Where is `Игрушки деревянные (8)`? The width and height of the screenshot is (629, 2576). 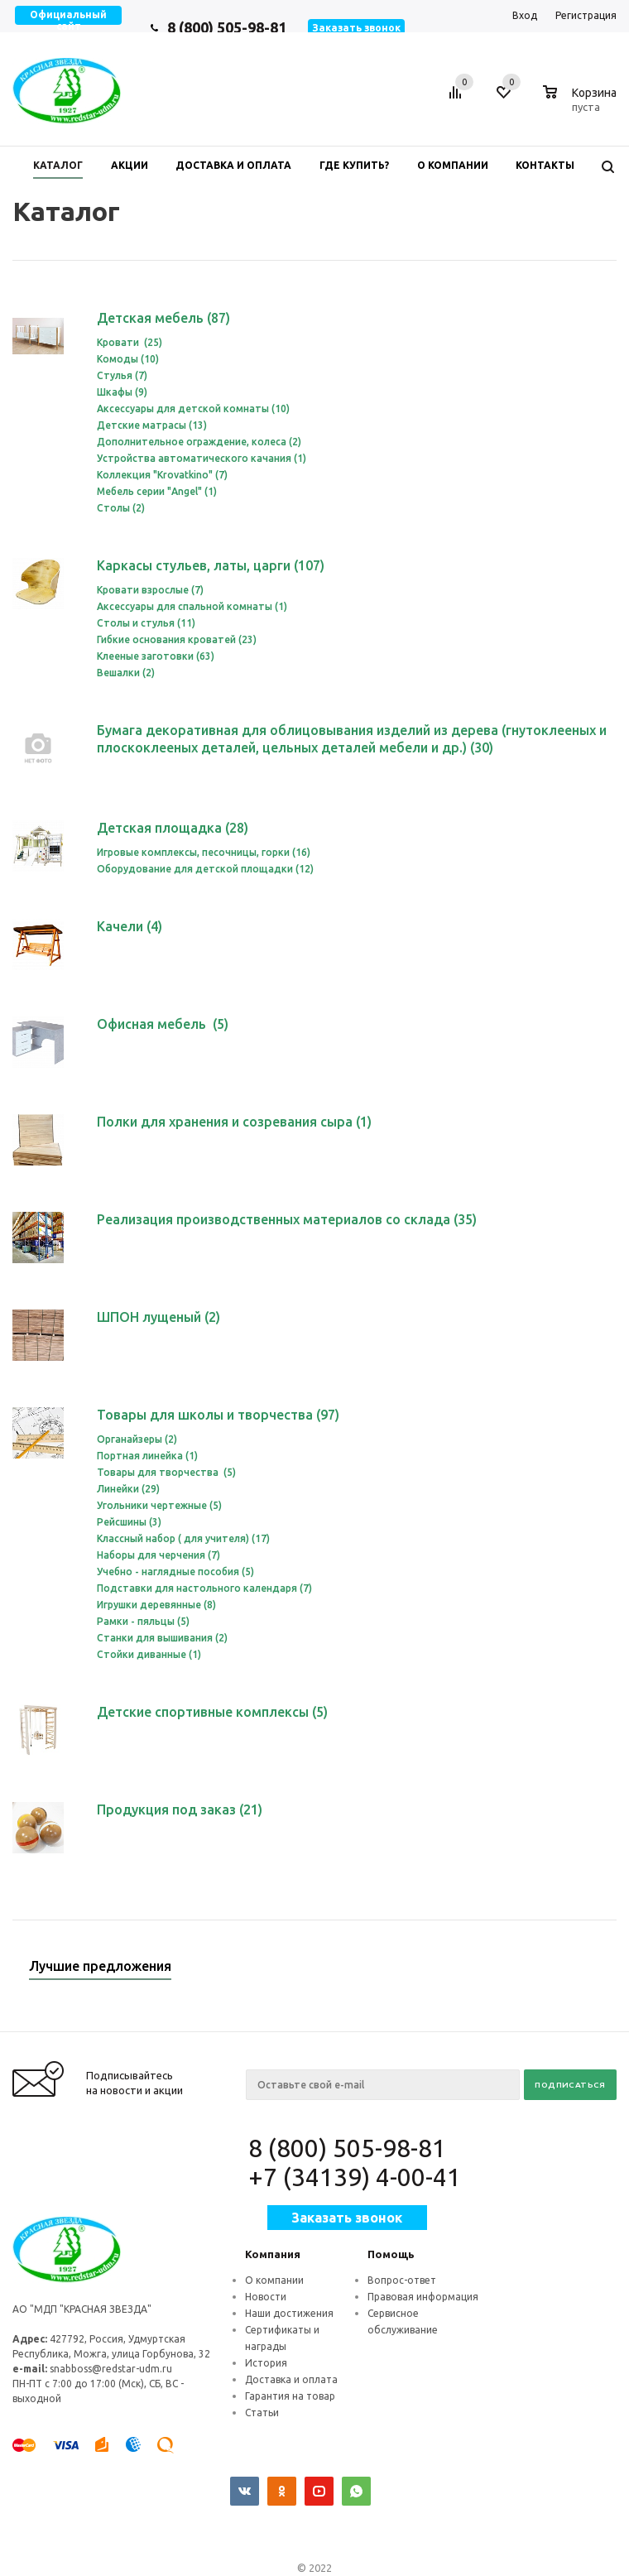 Игрушки деревянные (8) is located at coordinates (156, 1604).